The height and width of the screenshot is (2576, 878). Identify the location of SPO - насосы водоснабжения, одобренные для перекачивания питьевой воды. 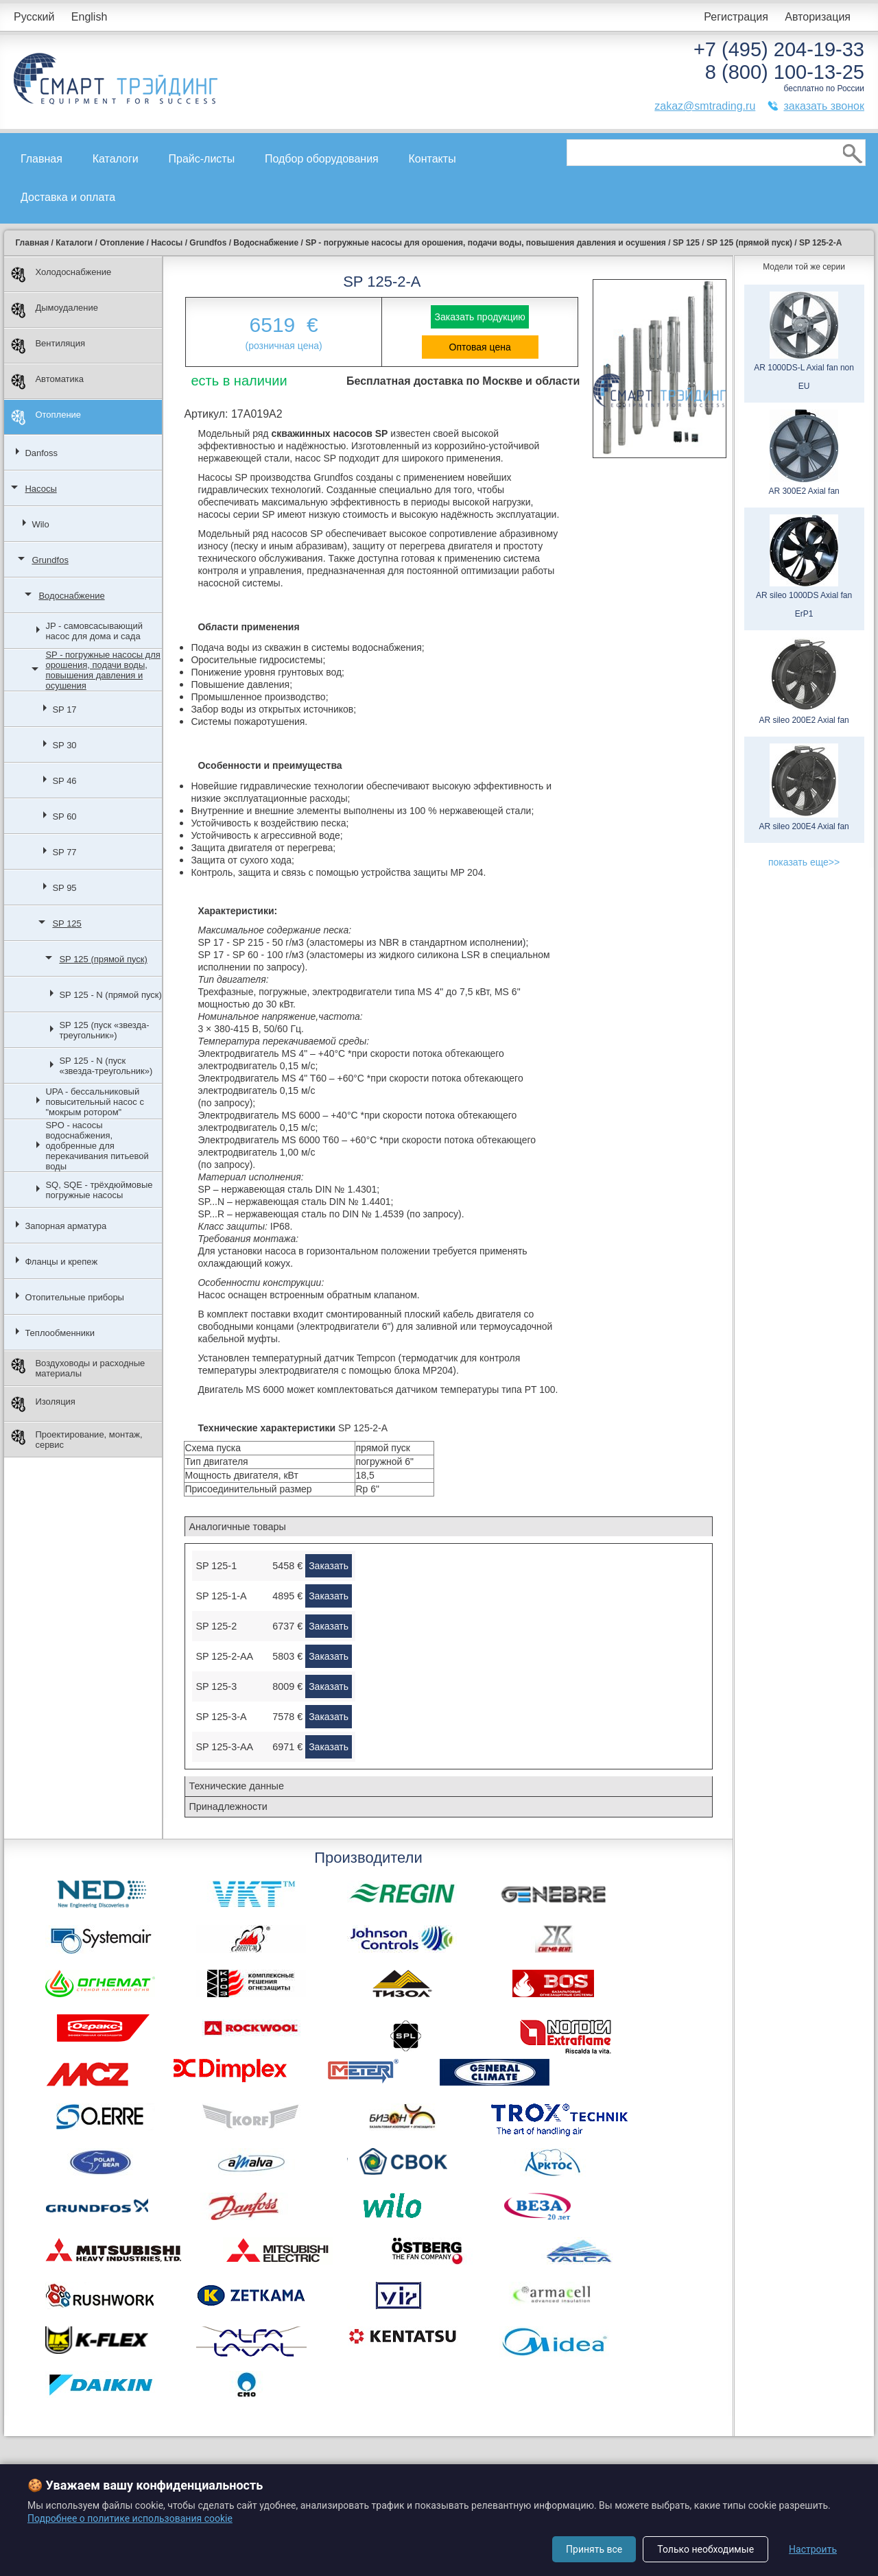
(96, 1145).